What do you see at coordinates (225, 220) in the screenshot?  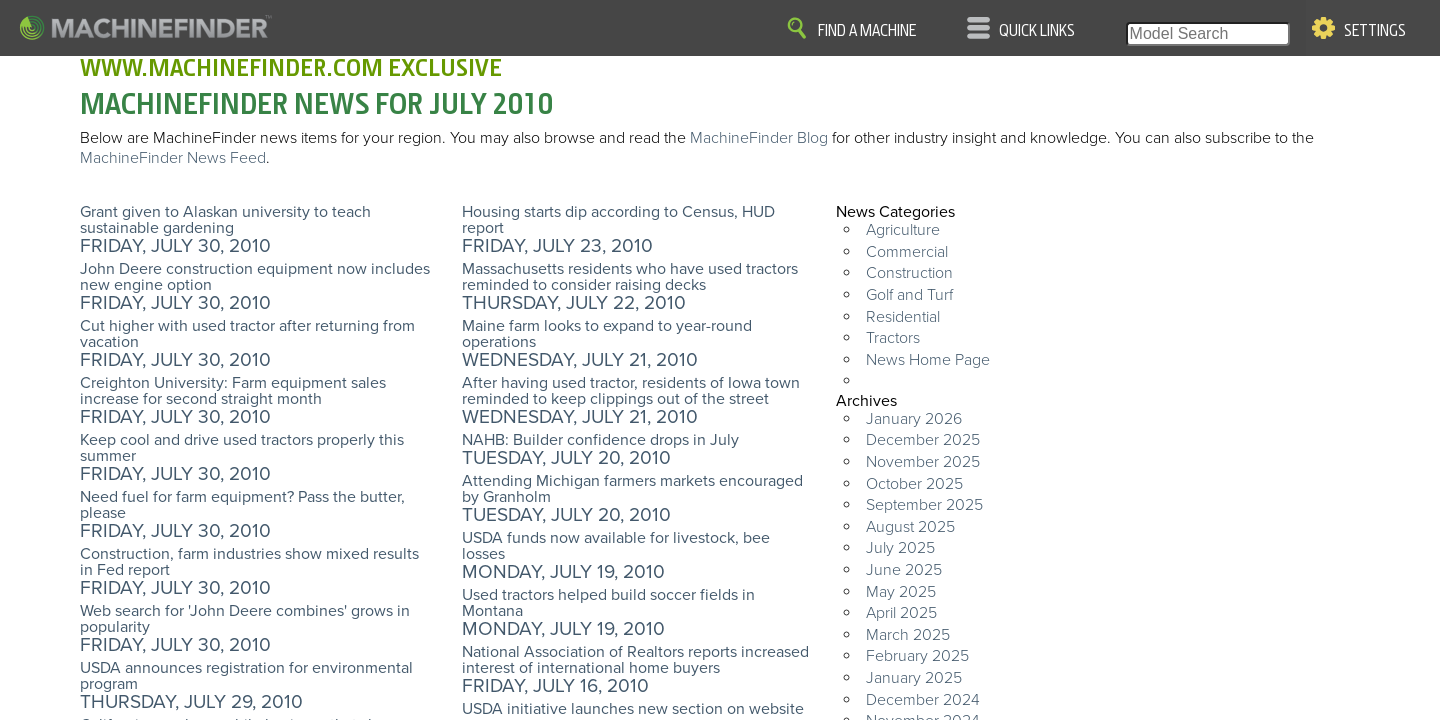 I see `Grant given to Alaskan university to teach sustainable gardening` at bounding box center [225, 220].